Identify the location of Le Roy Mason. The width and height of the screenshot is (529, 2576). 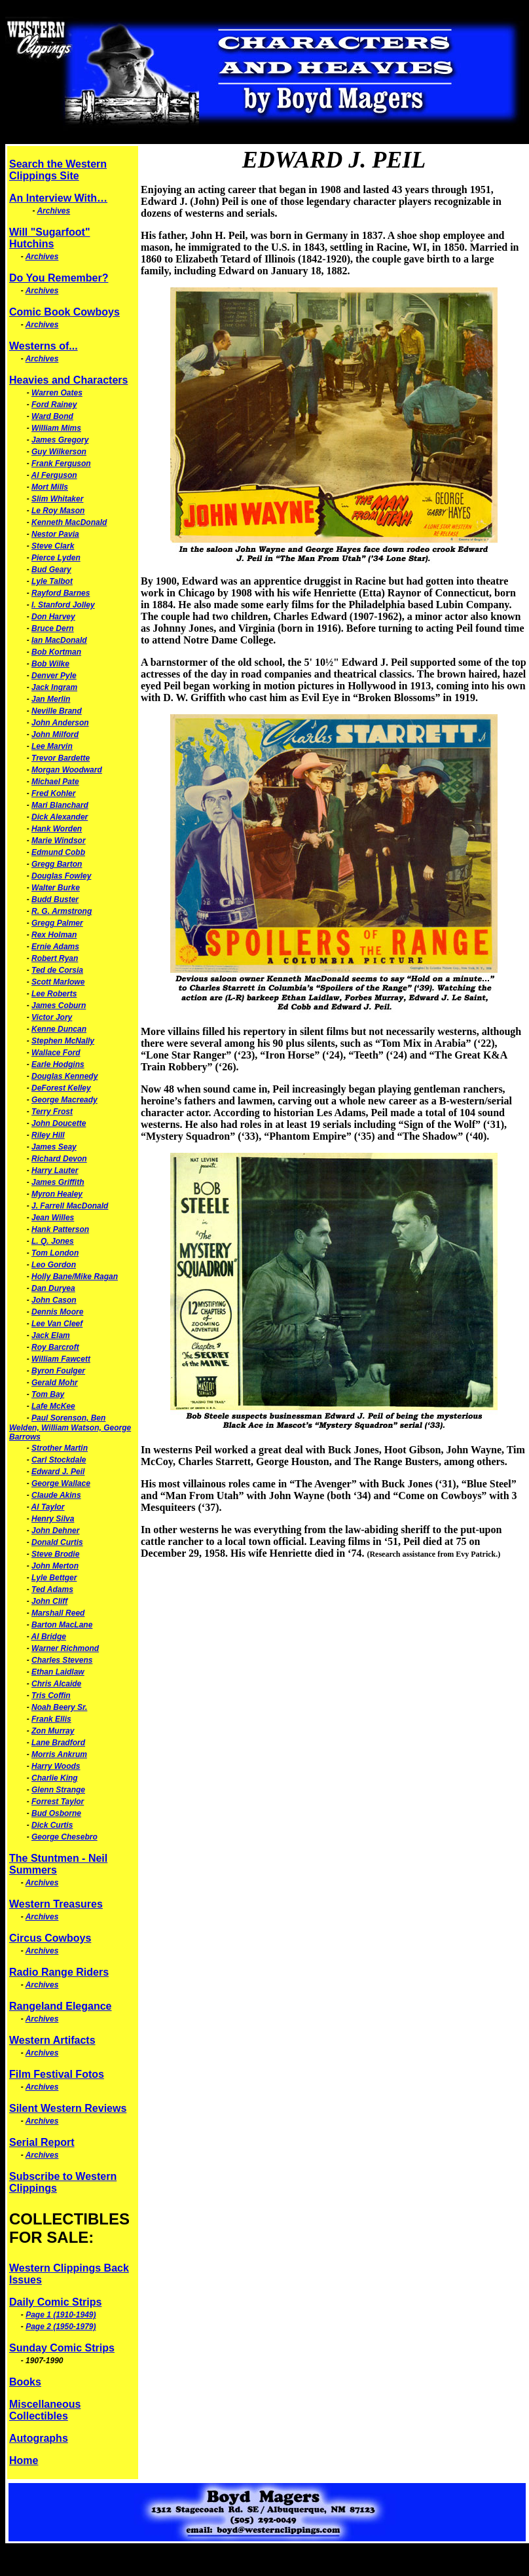
(57, 510).